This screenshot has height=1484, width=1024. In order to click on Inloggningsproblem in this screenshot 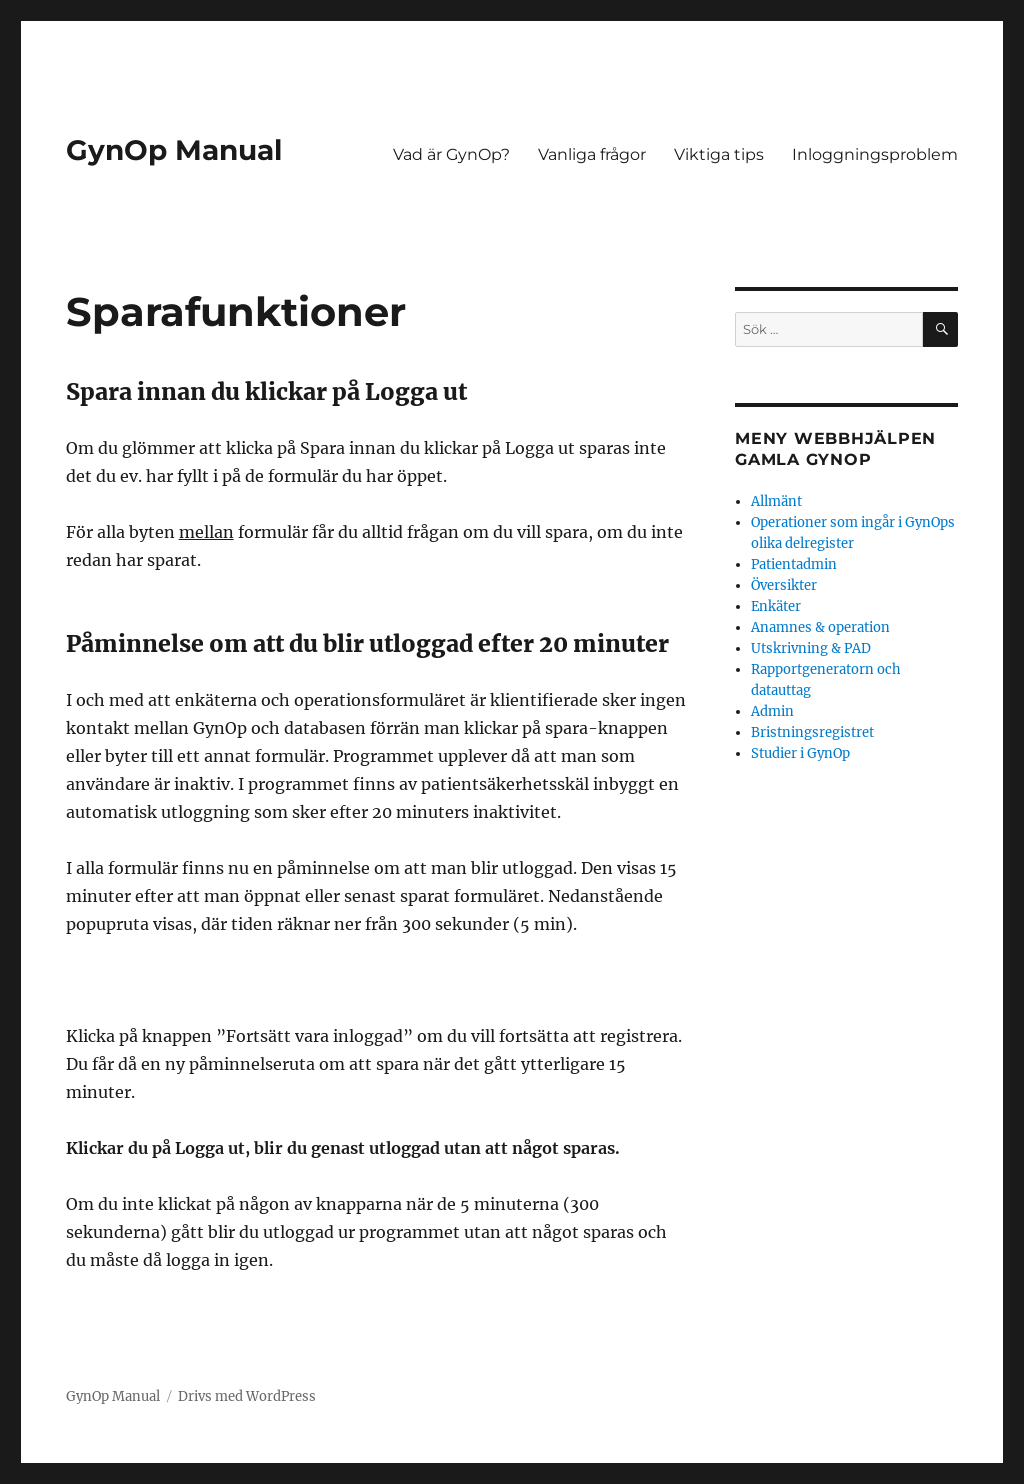, I will do `click(875, 154)`.